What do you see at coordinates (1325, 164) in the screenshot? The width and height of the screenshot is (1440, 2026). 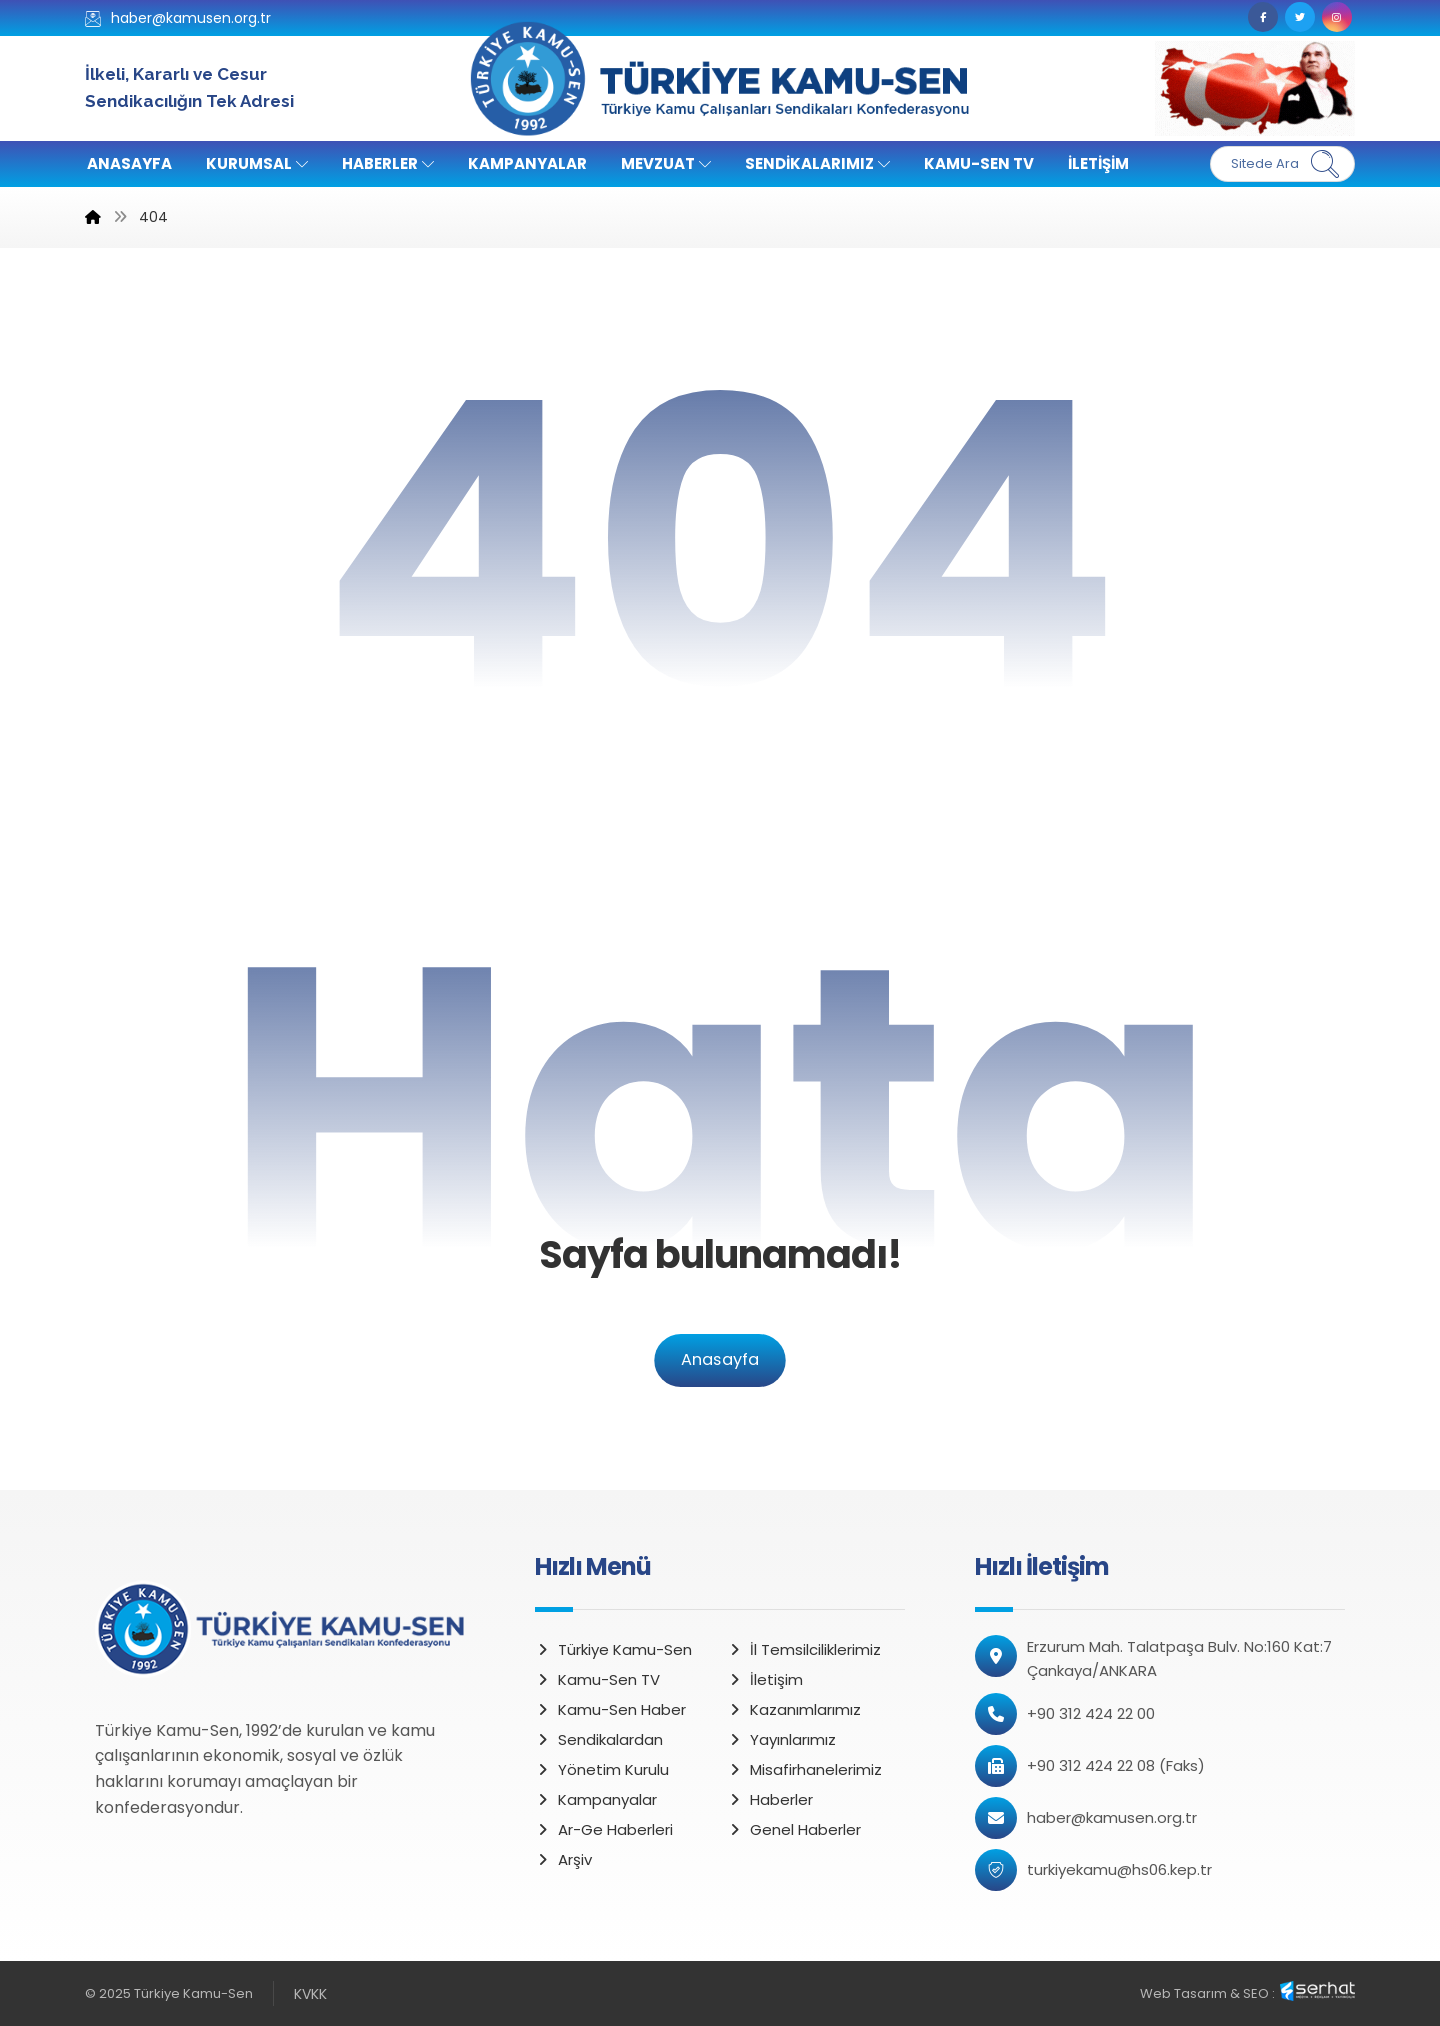 I see `[Ara]` at bounding box center [1325, 164].